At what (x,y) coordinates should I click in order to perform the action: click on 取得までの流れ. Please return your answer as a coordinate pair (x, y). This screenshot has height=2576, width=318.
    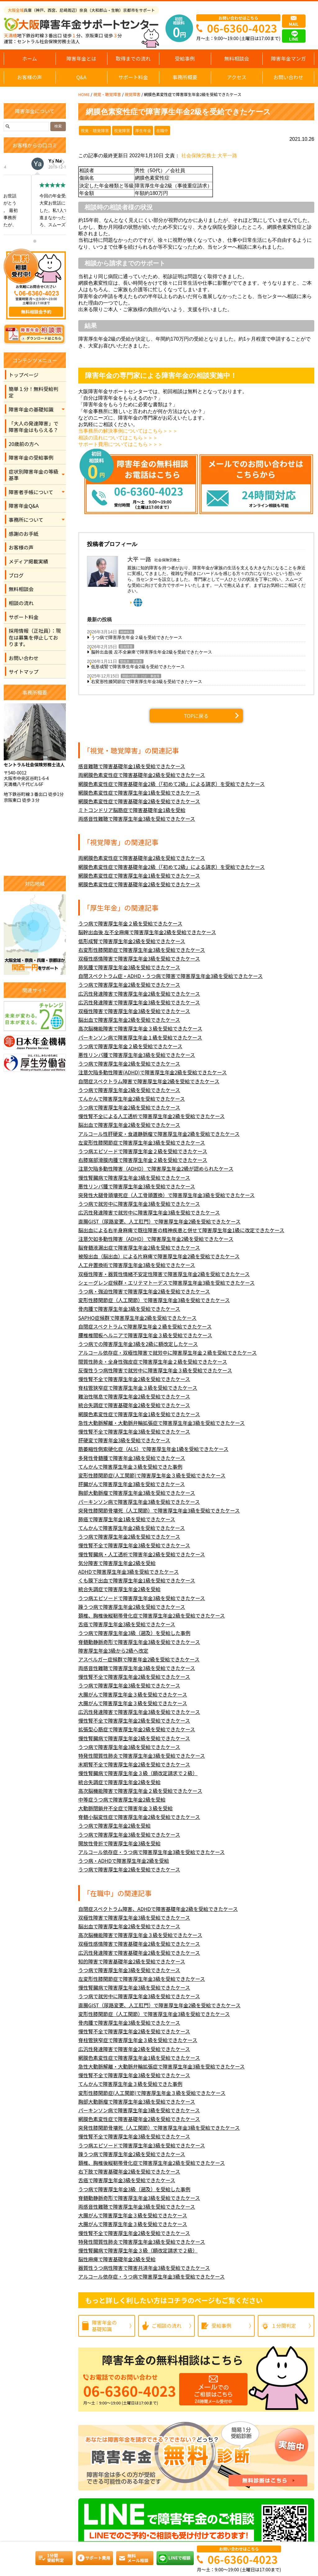
    Looking at the image, I should click on (133, 58).